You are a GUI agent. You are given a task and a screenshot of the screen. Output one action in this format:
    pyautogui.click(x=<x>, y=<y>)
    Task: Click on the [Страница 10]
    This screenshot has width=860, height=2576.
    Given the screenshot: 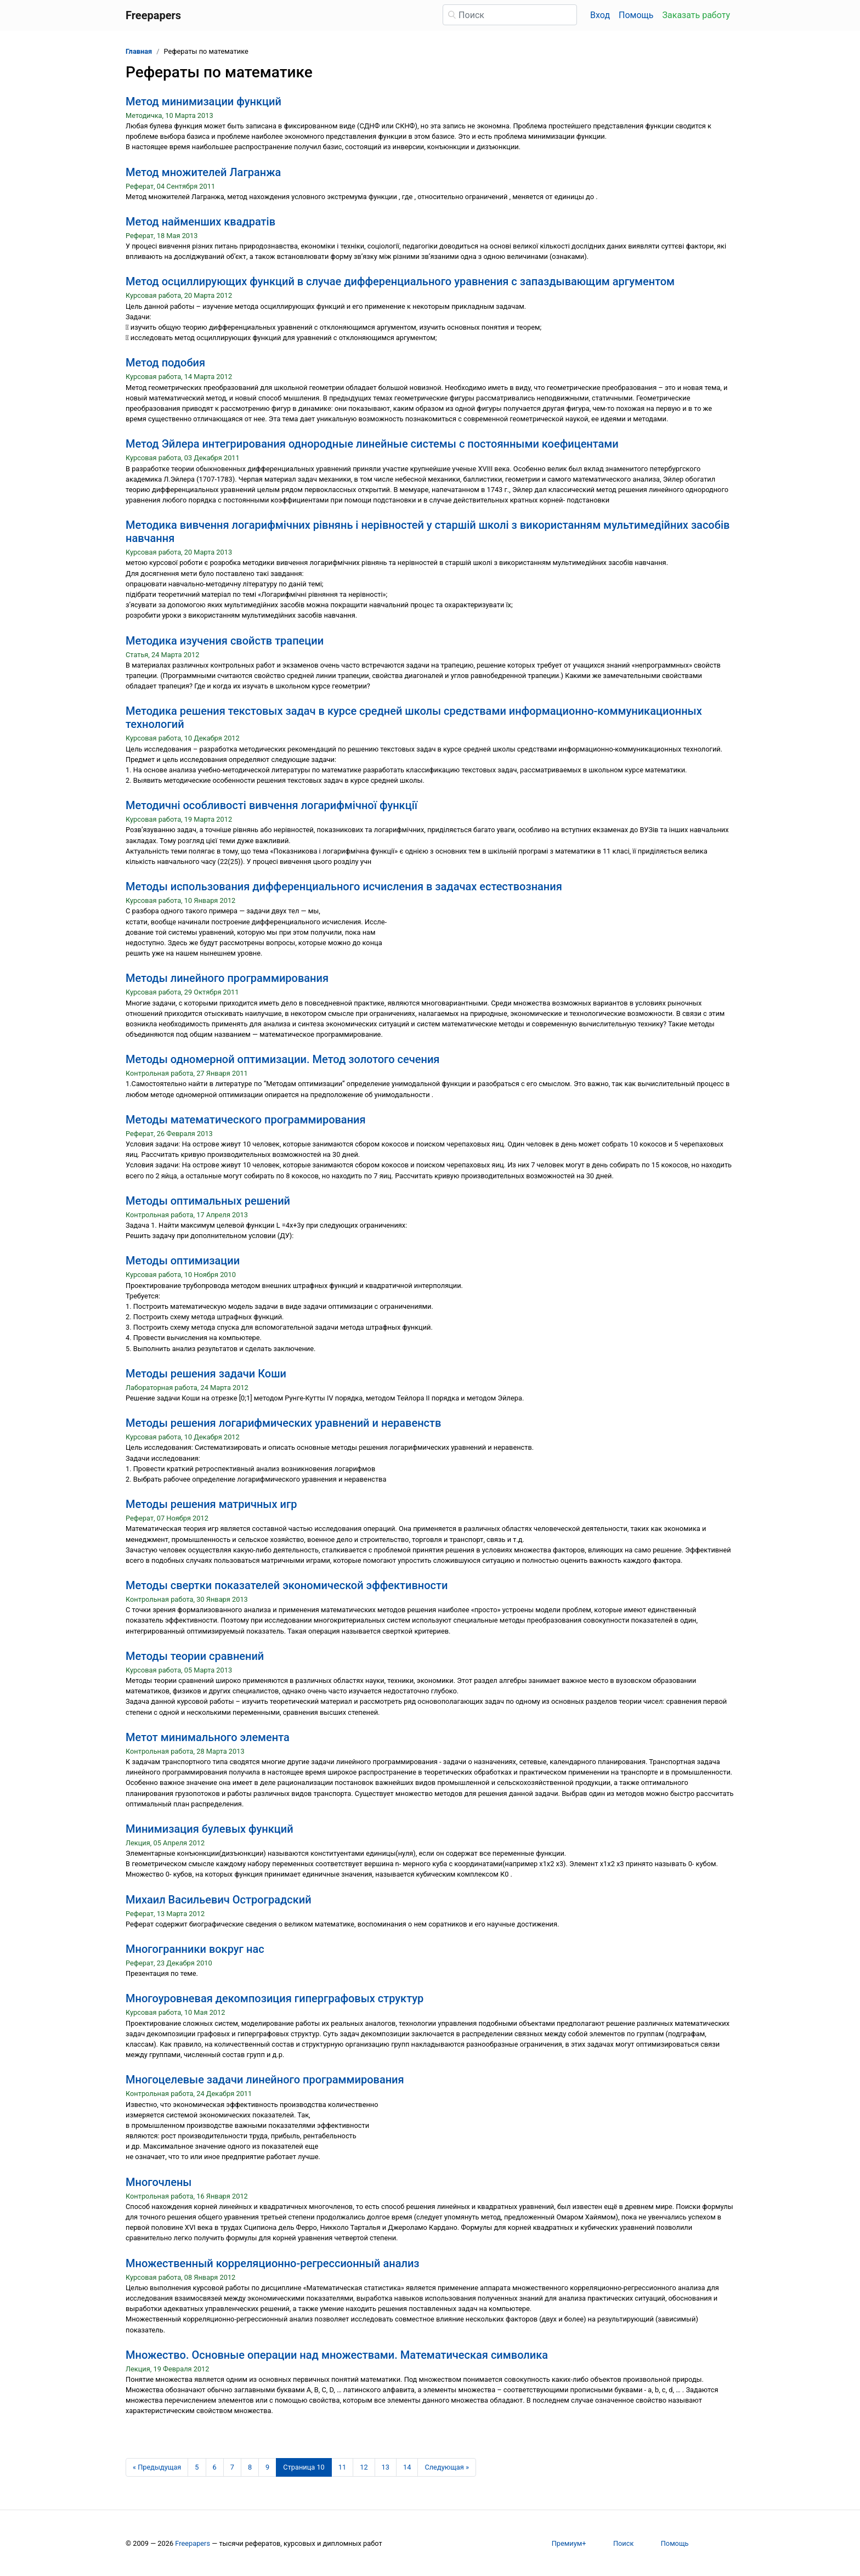 What is the action you would take?
    pyautogui.click(x=304, y=2467)
    